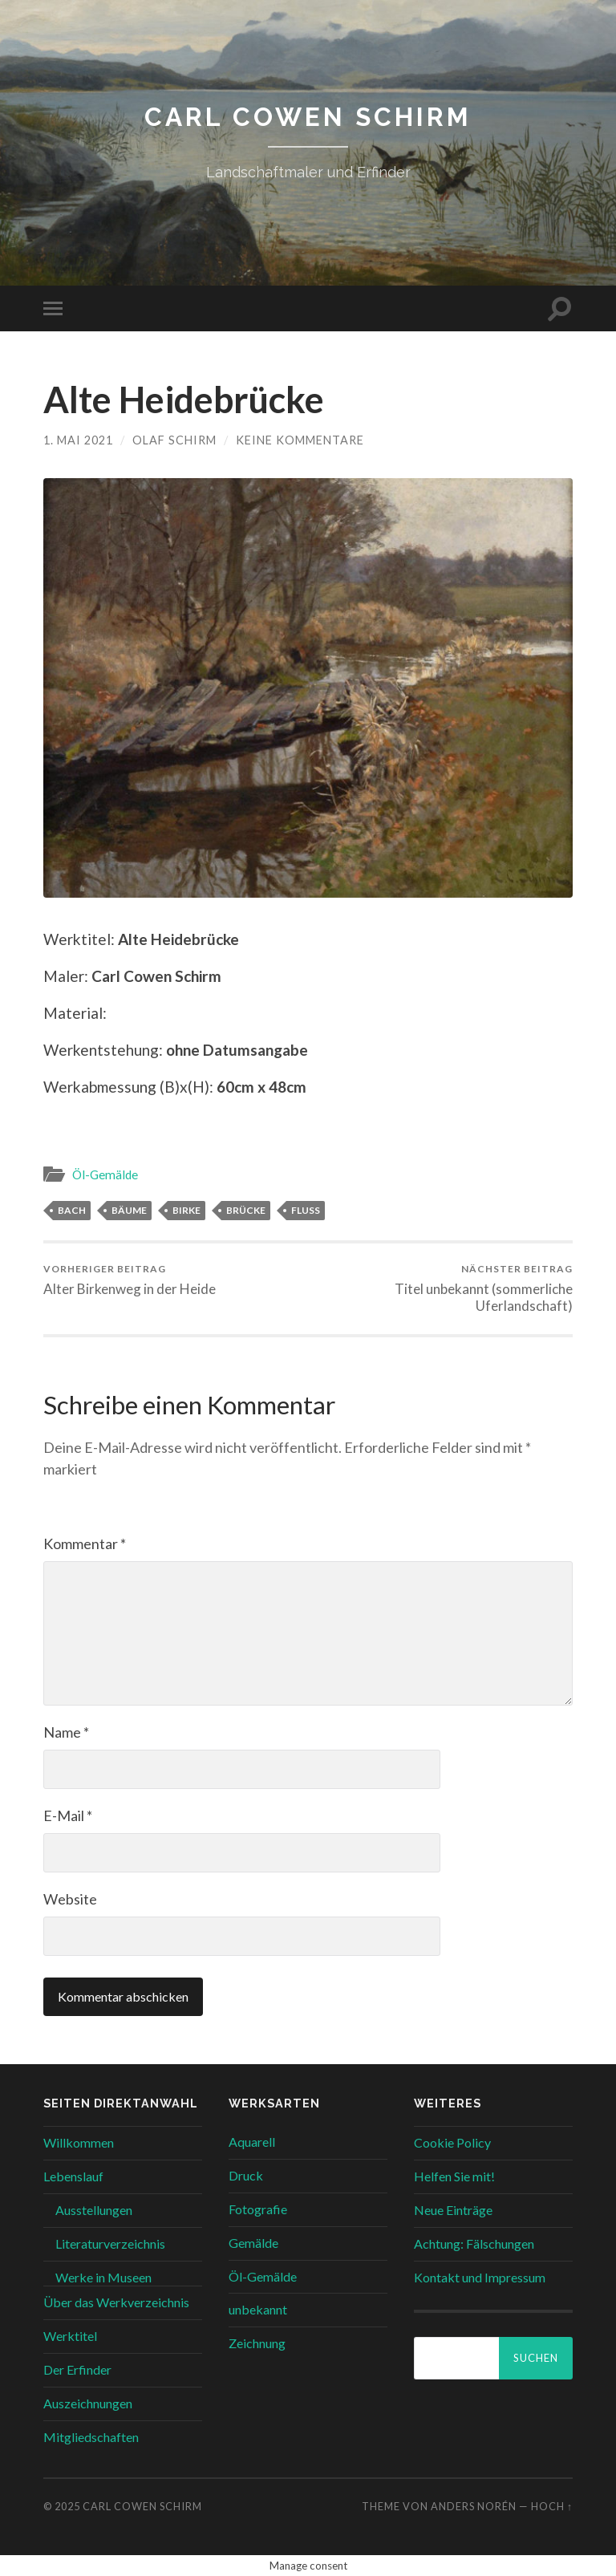 This screenshot has height=2576, width=616. What do you see at coordinates (116, 2302) in the screenshot?
I see `Über das Werkverzeichnis` at bounding box center [116, 2302].